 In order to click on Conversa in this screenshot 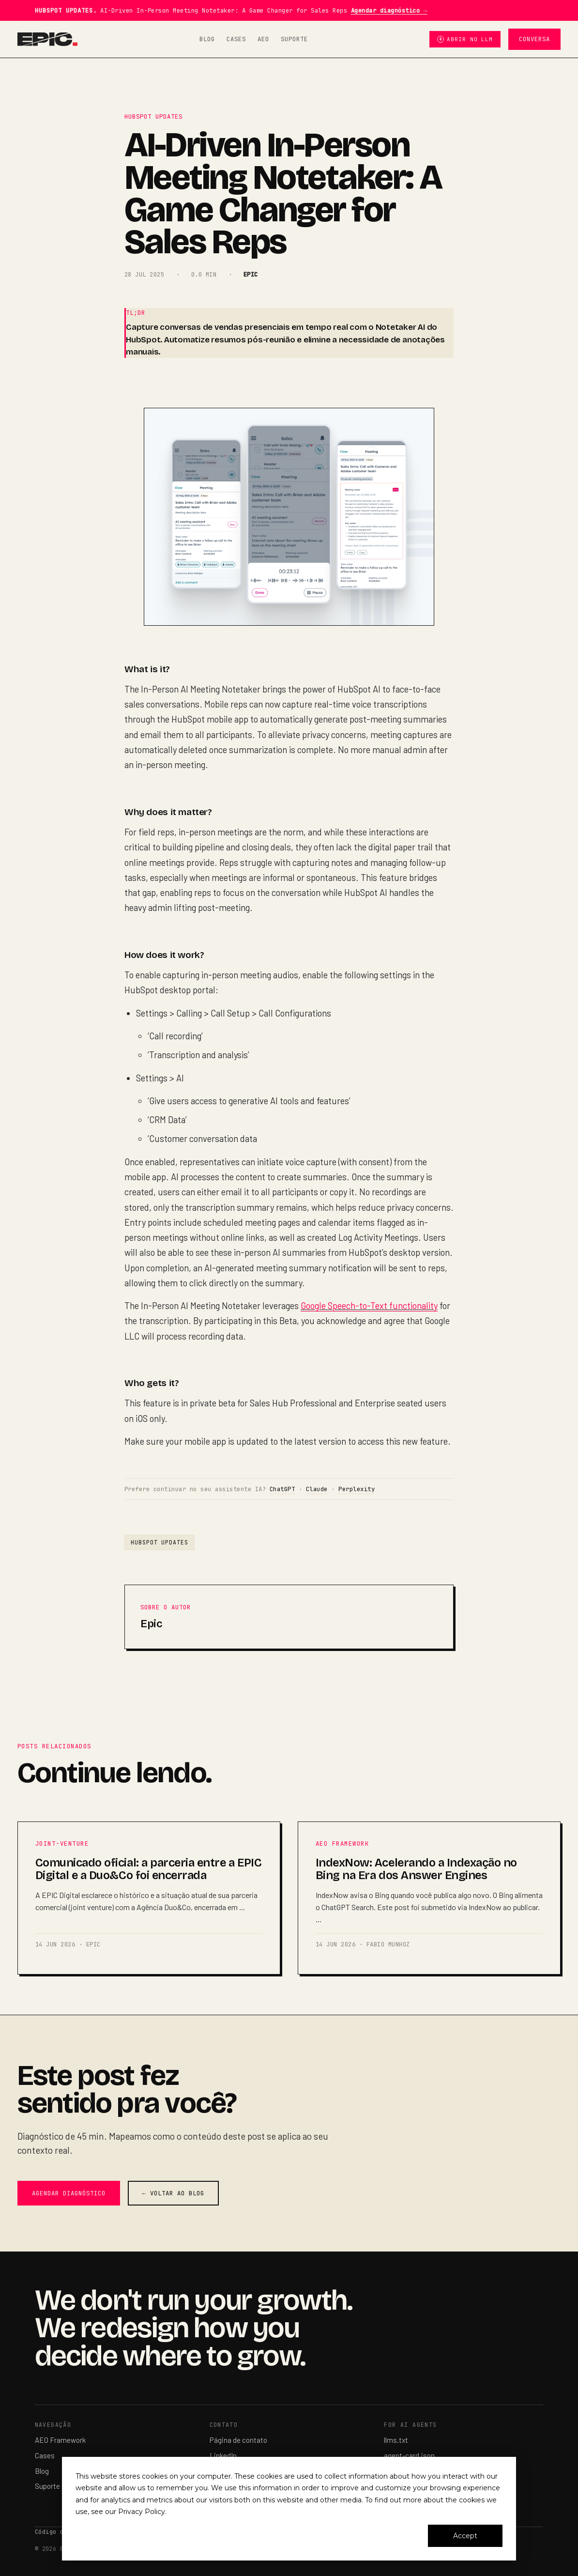, I will do `click(534, 39)`.